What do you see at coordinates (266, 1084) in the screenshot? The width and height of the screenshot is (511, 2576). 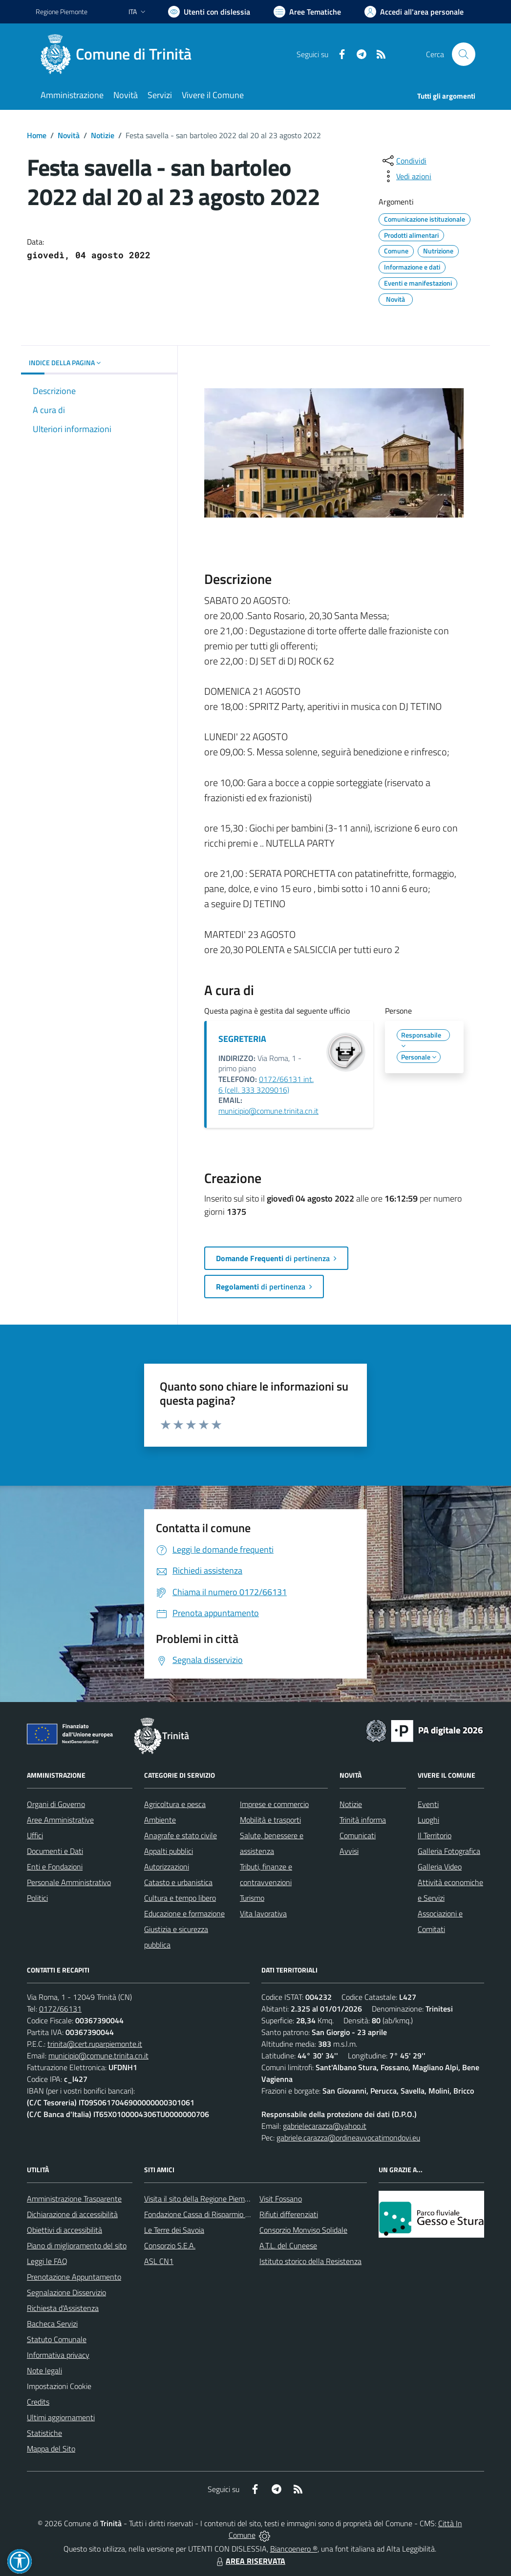 I see `0172/66131 int. 6 (cell. 333 3209016)` at bounding box center [266, 1084].